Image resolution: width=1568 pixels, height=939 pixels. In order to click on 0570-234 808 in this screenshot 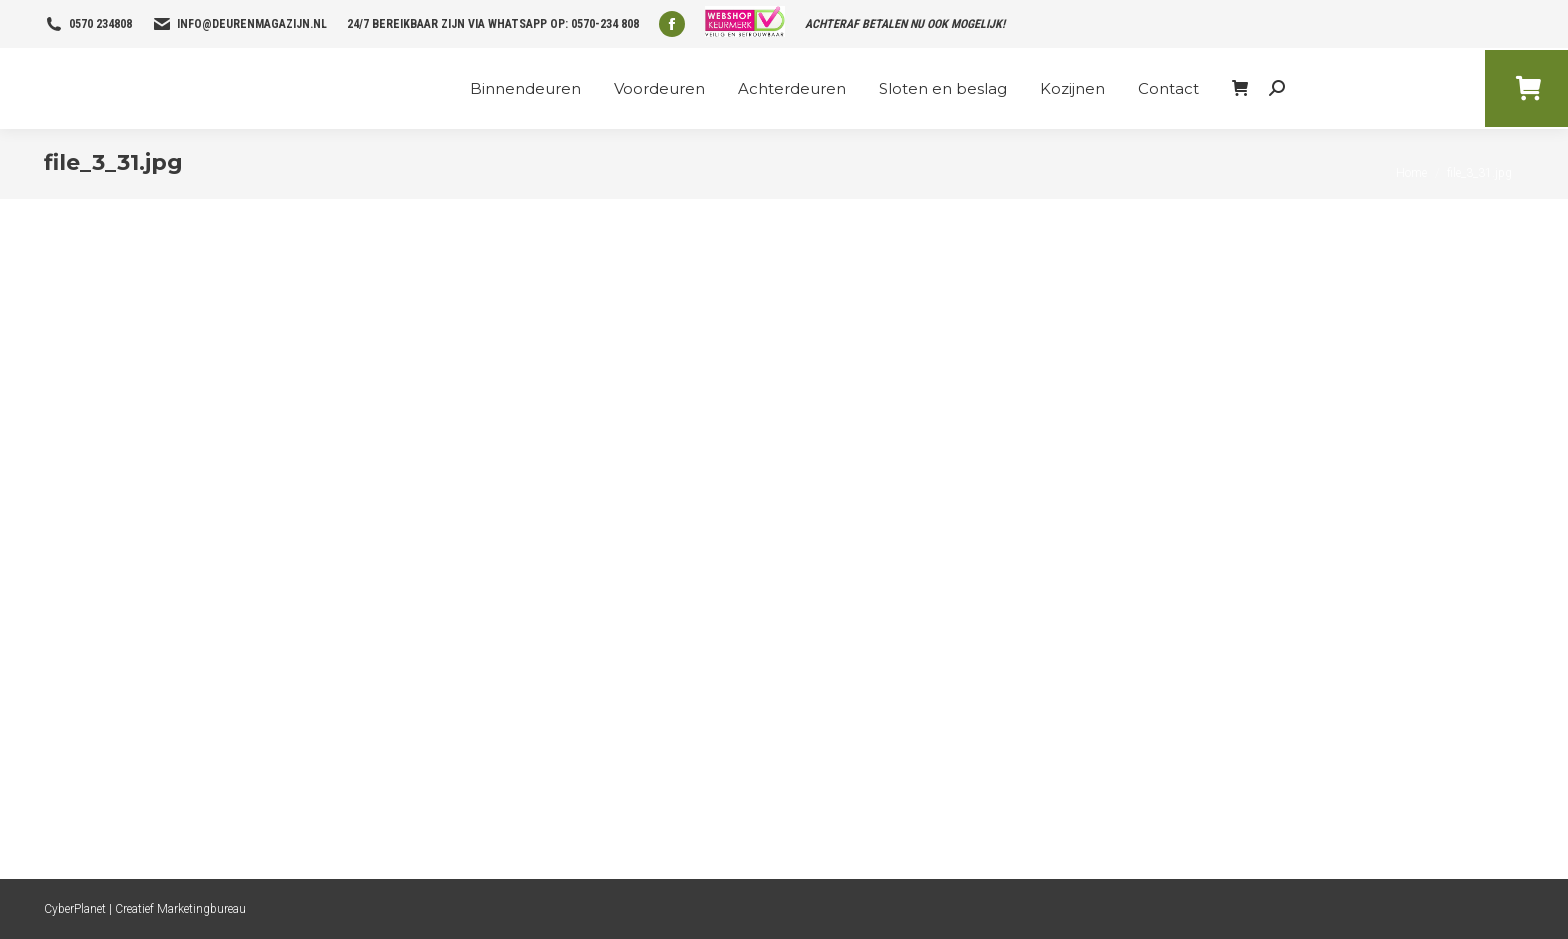, I will do `click(605, 24)`.